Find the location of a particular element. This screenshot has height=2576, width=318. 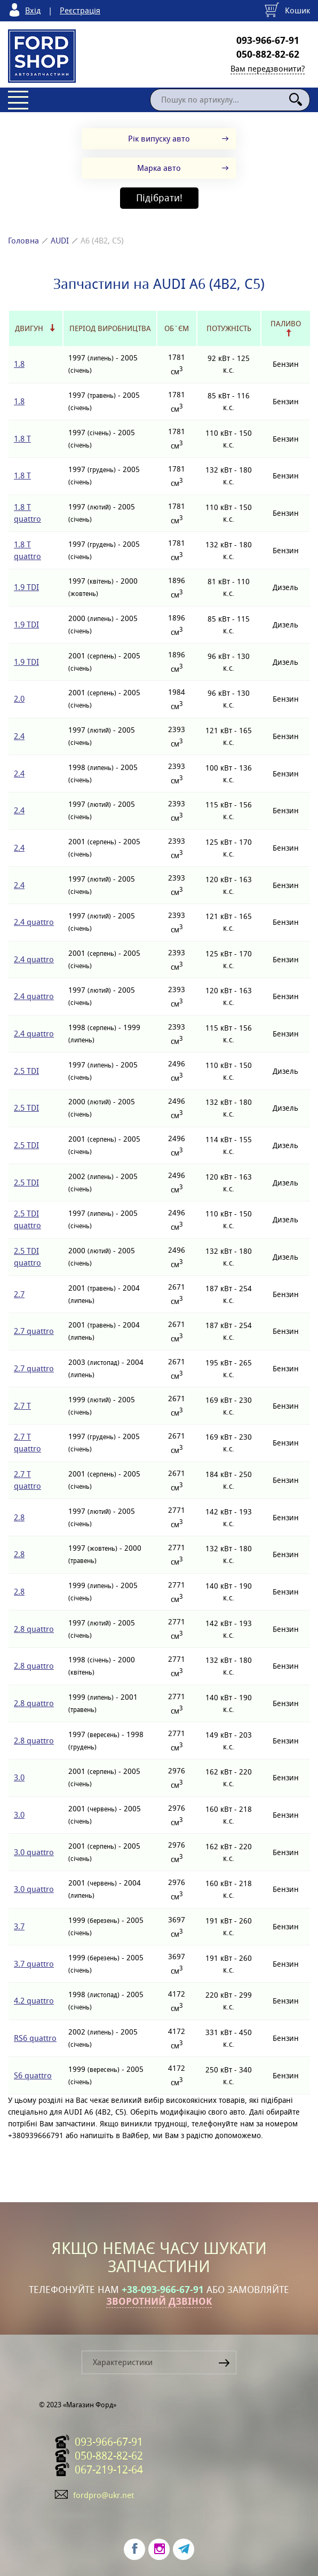

1.8 T quattro is located at coordinates (27, 513).